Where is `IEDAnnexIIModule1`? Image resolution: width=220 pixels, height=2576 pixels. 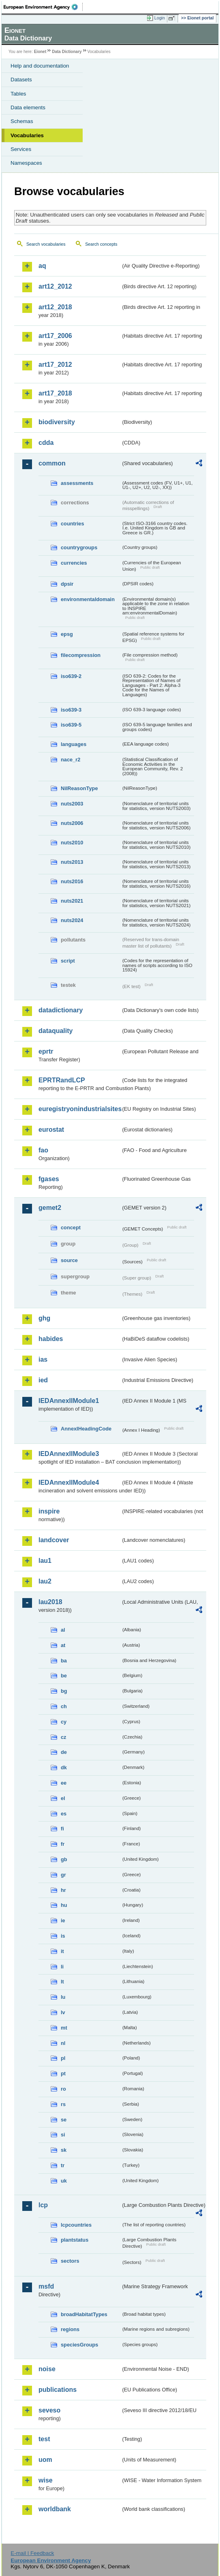
IEDAnnexIIModule1 is located at coordinates (68, 1400).